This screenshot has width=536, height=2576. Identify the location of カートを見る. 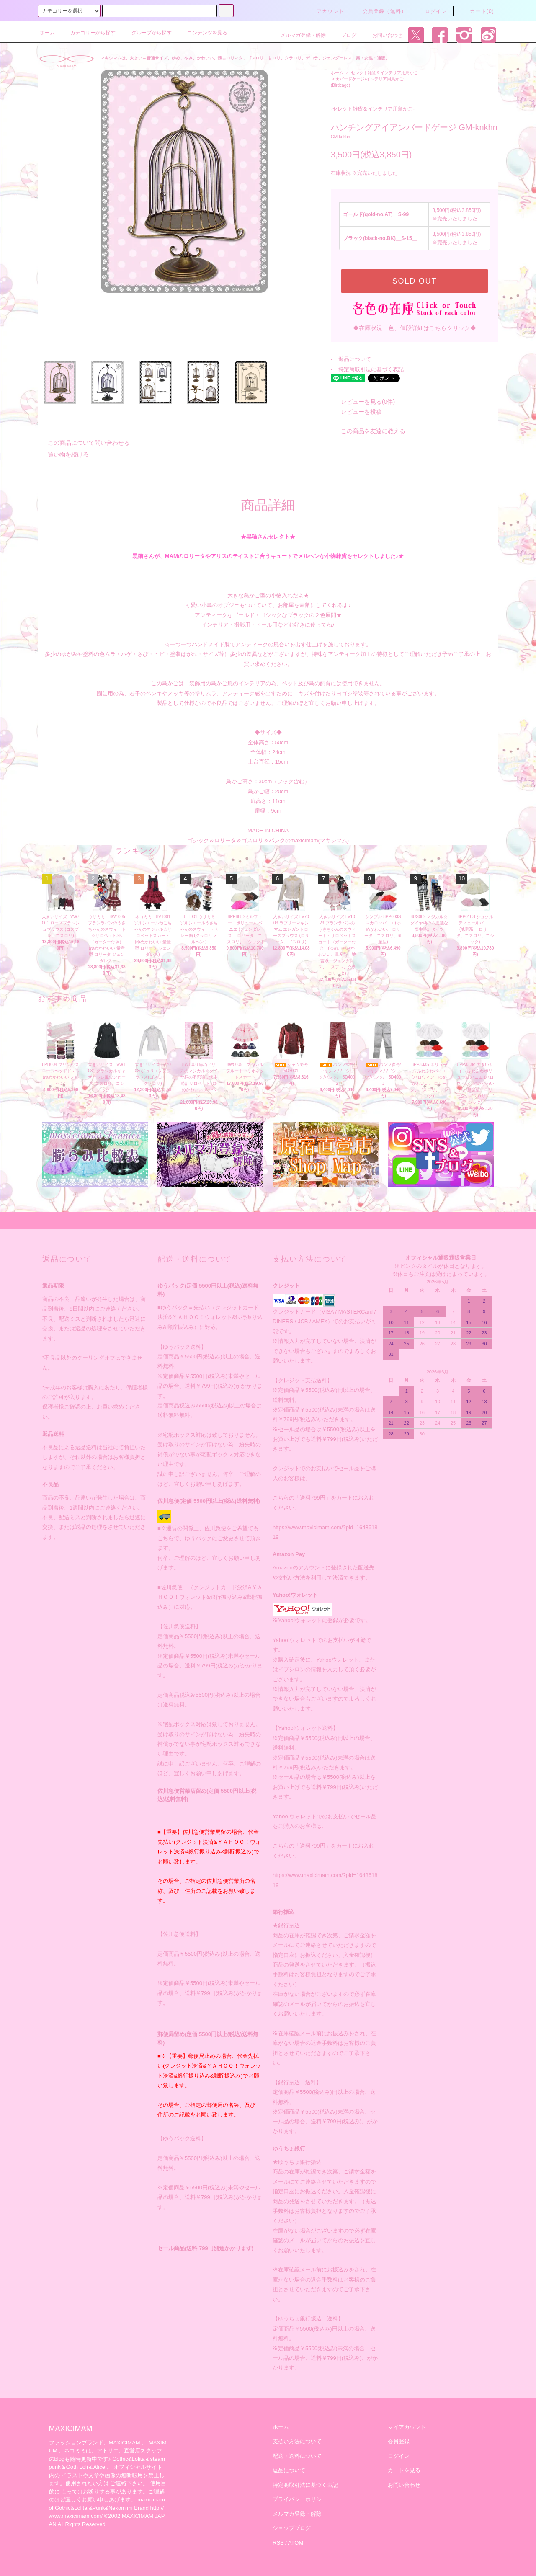
(404, 2470).